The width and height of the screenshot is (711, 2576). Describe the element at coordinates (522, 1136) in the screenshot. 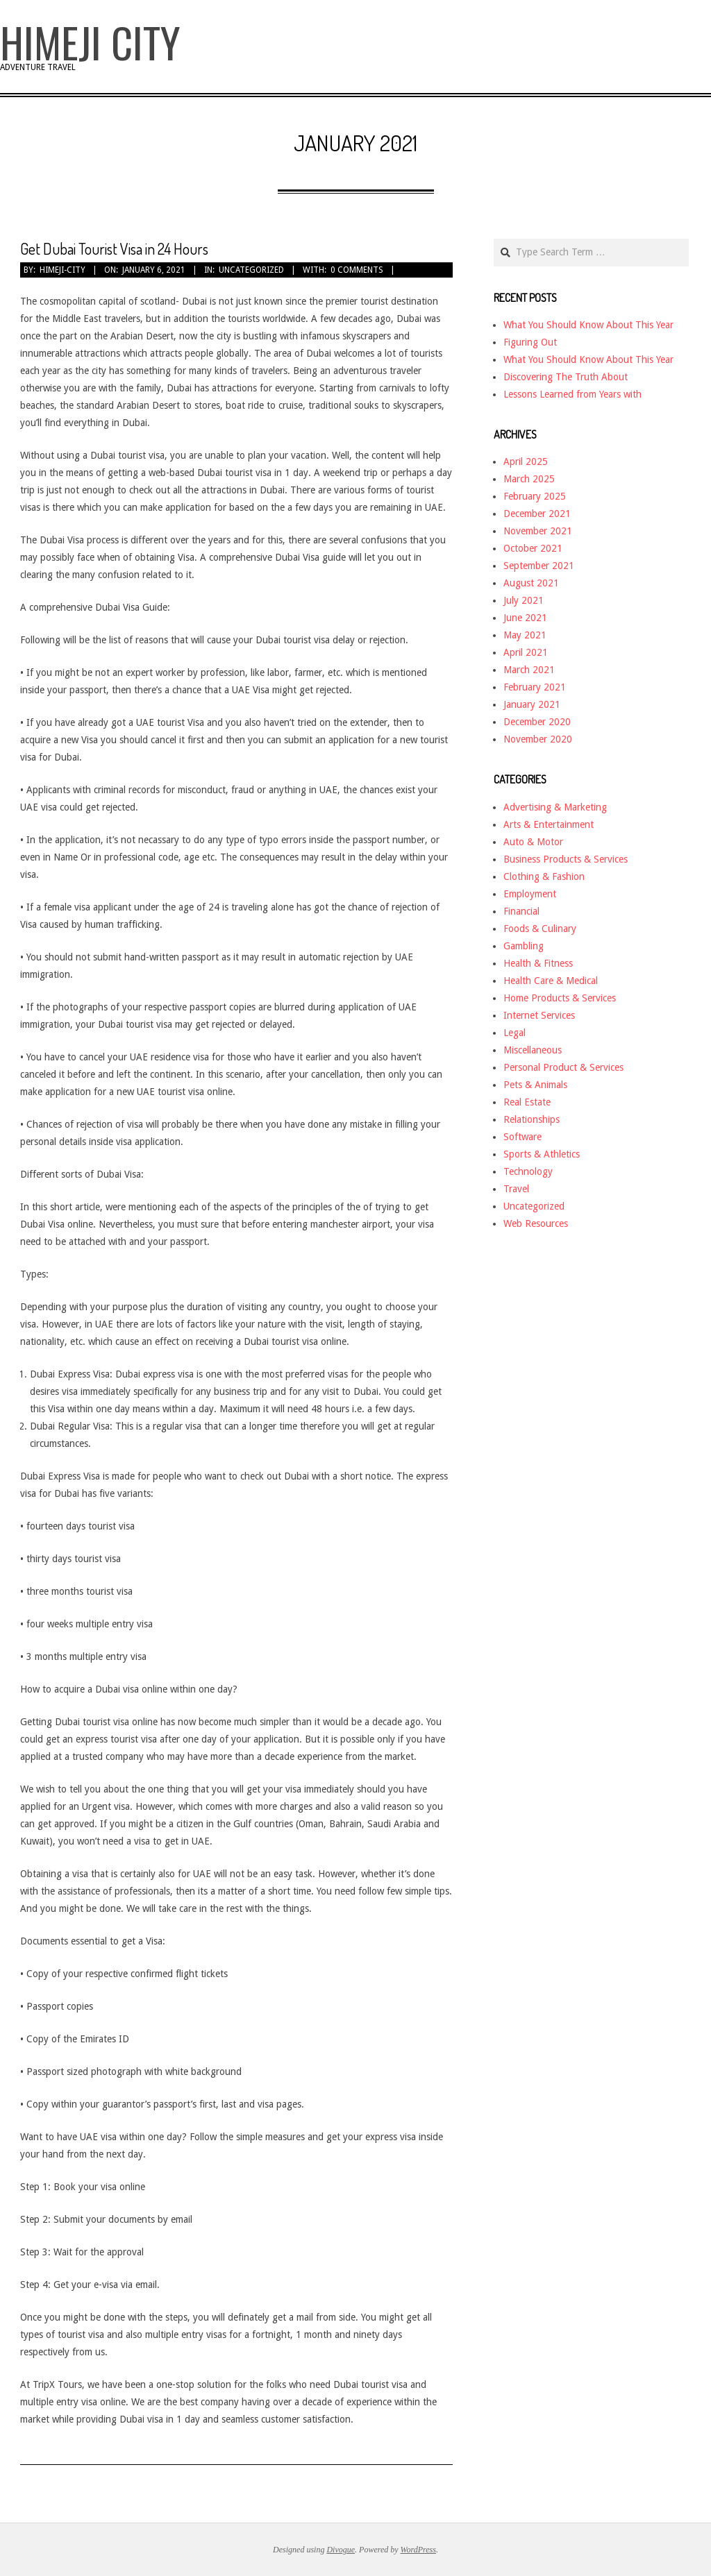

I see `Software` at that location.